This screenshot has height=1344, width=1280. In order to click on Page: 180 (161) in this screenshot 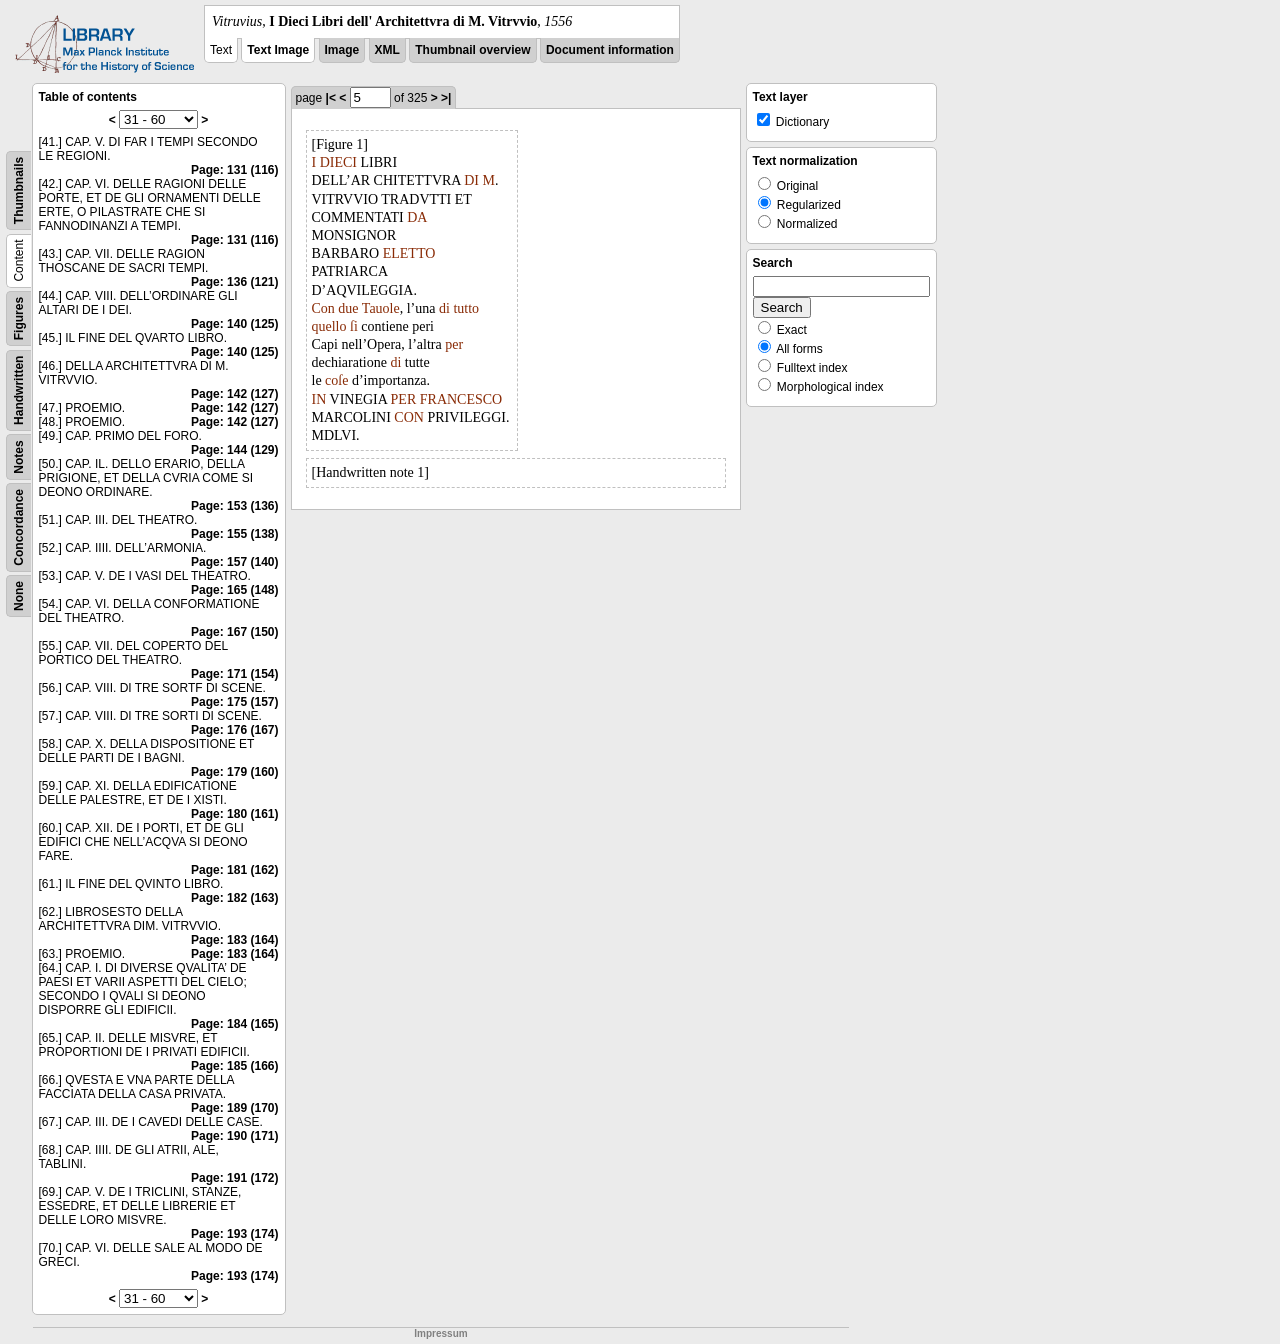, I will do `click(234, 814)`.